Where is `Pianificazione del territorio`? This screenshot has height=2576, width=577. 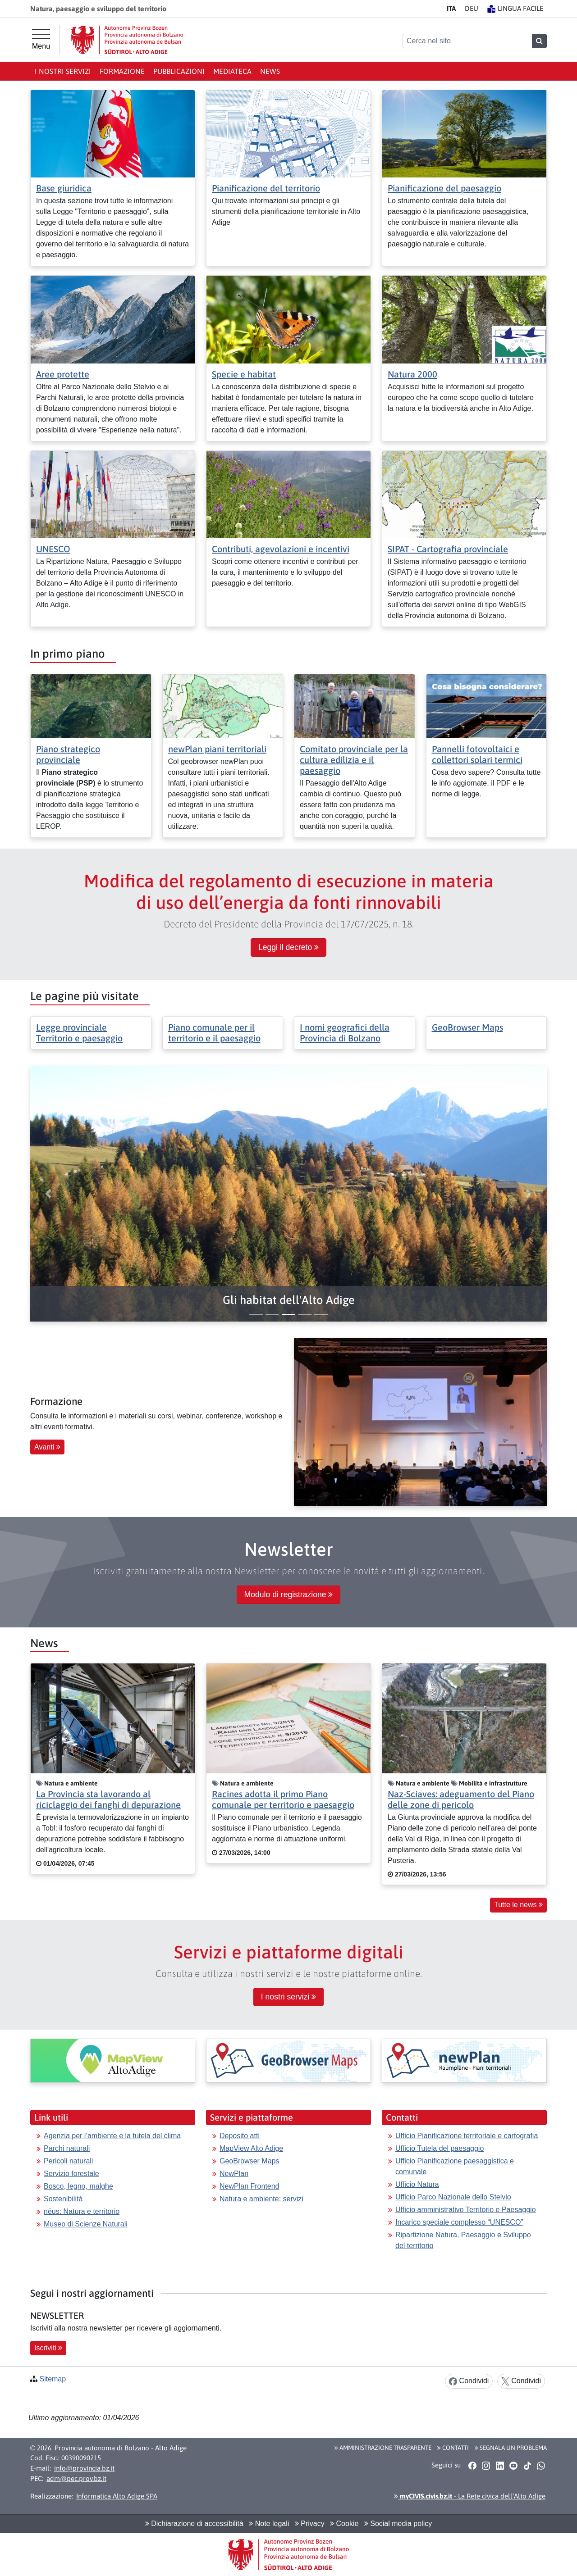
Pianificazione del territorio is located at coordinates (266, 188).